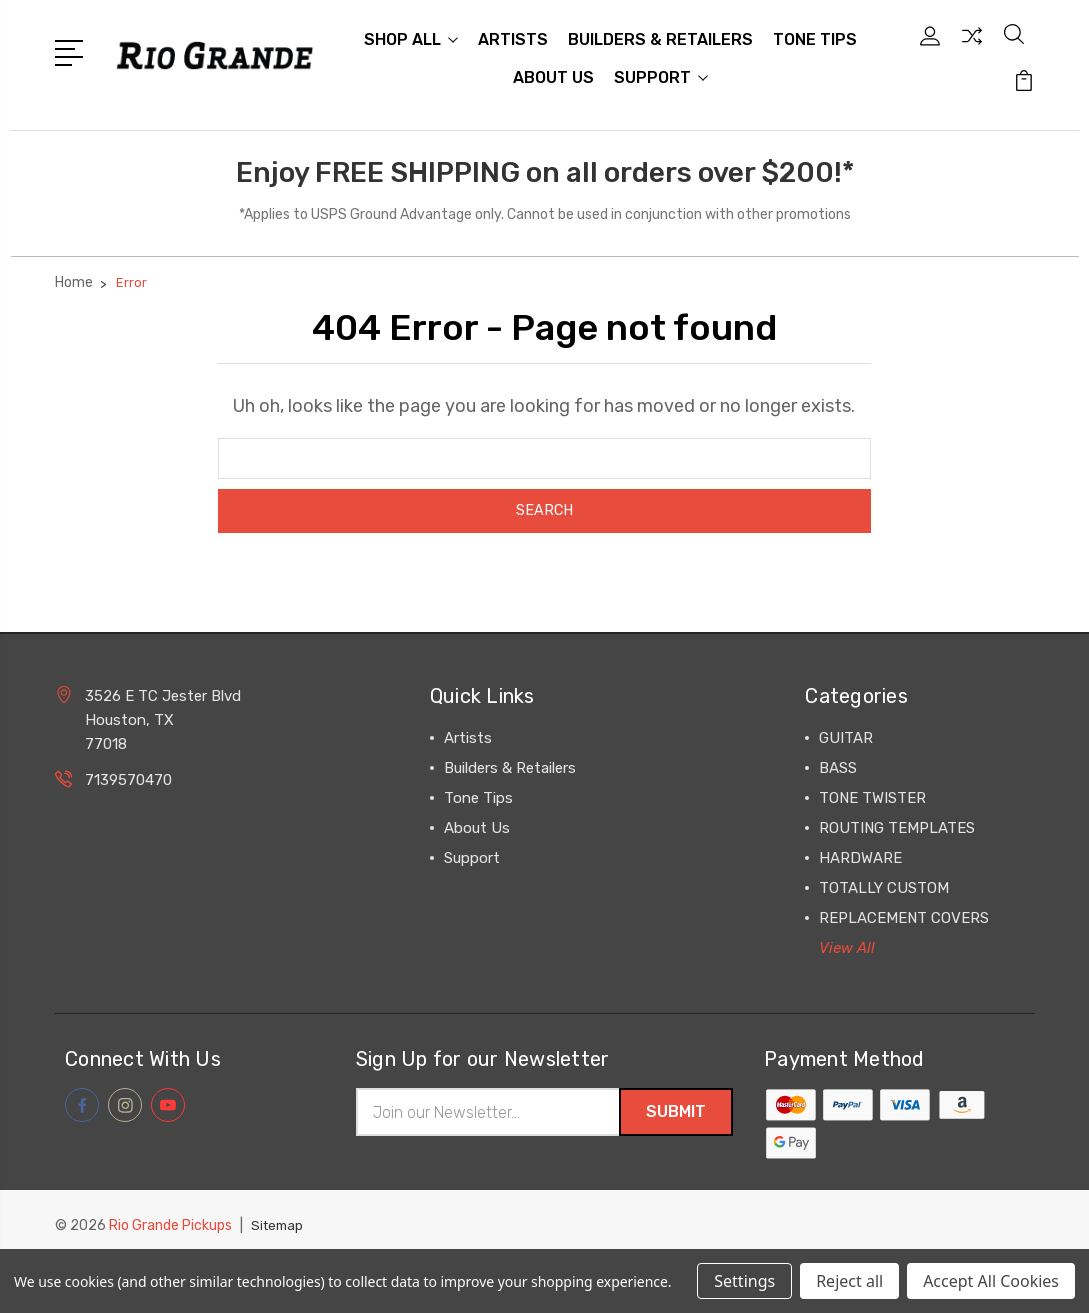  What do you see at coordinates (838, 773) in the screenshot?
I see `BASS` at bounding box center [838, 773].